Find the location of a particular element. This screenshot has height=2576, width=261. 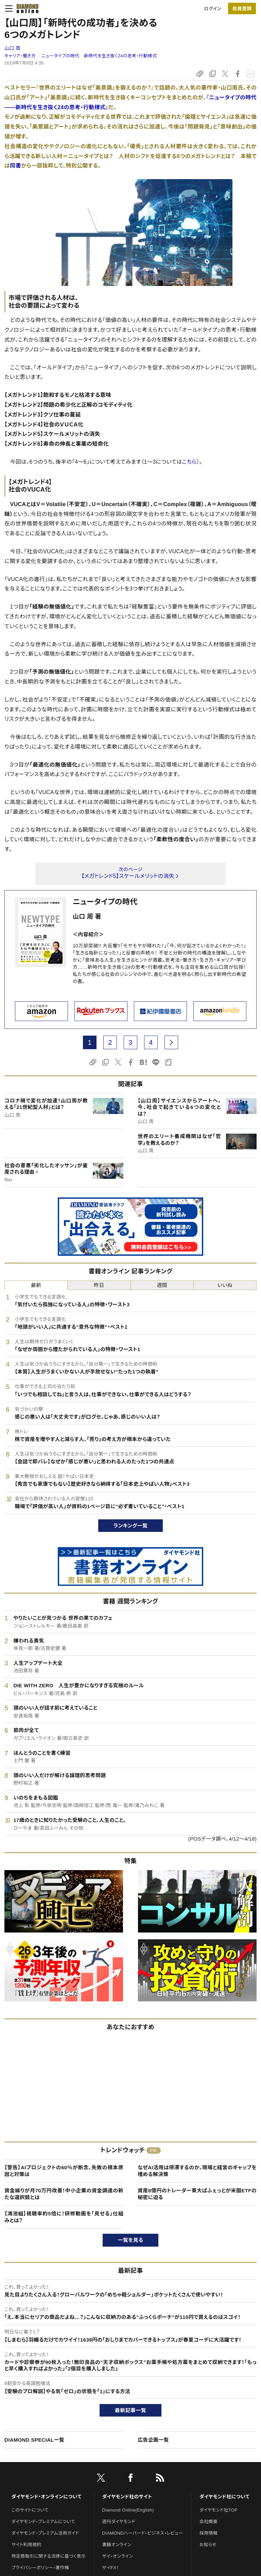

プライバシーポリシー・著作権 is located at coordinates (40, 2567).